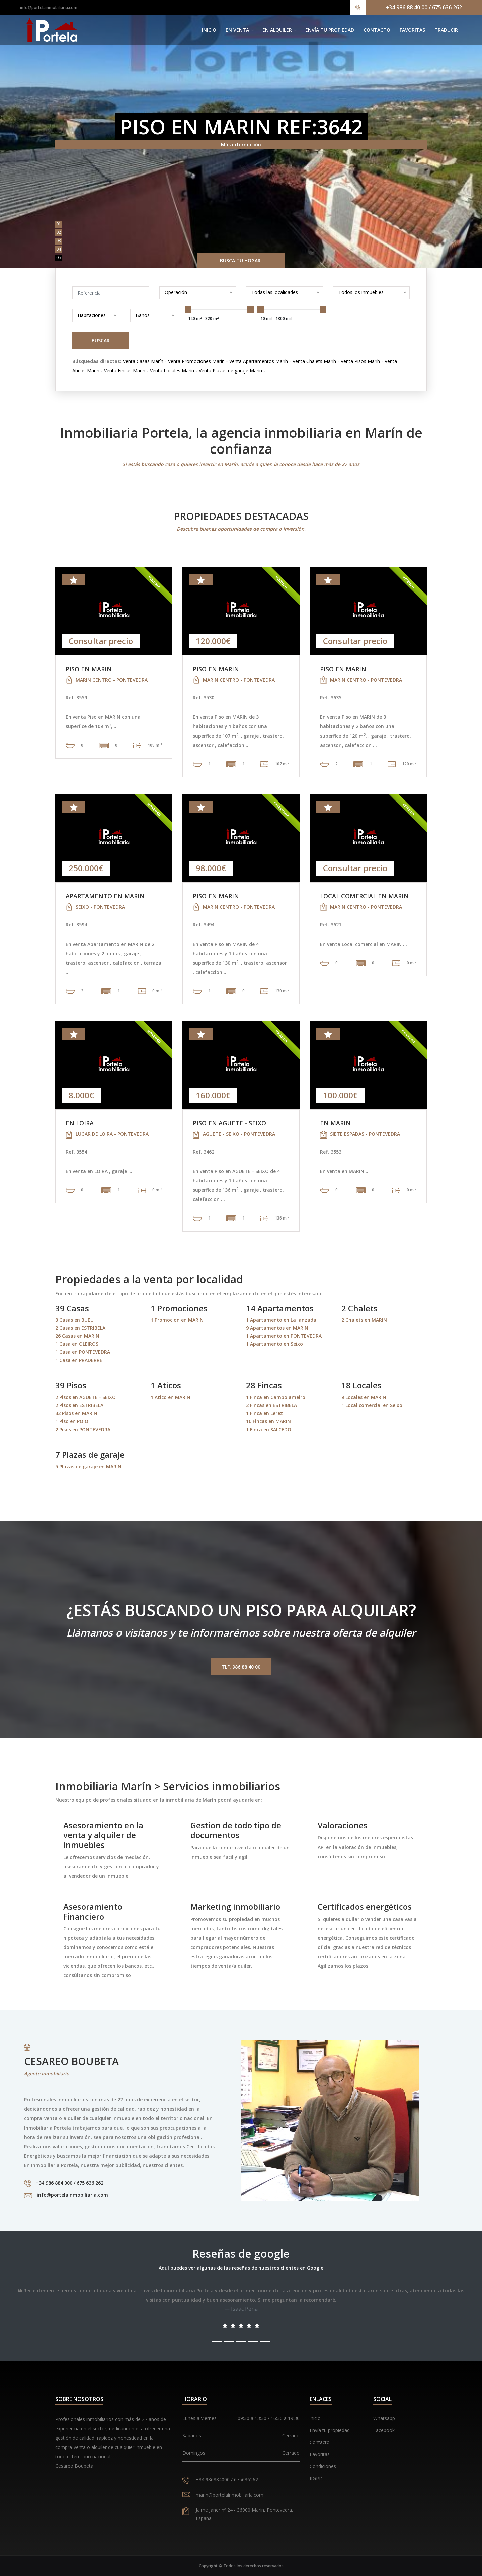 The height and width of the screenshot is (2576, 482). What do you see at coordinates (284, 1336) in the screenshot?
I see `1 Apartamento en PONTEVEDRA` at bounding box center [284, 1336].